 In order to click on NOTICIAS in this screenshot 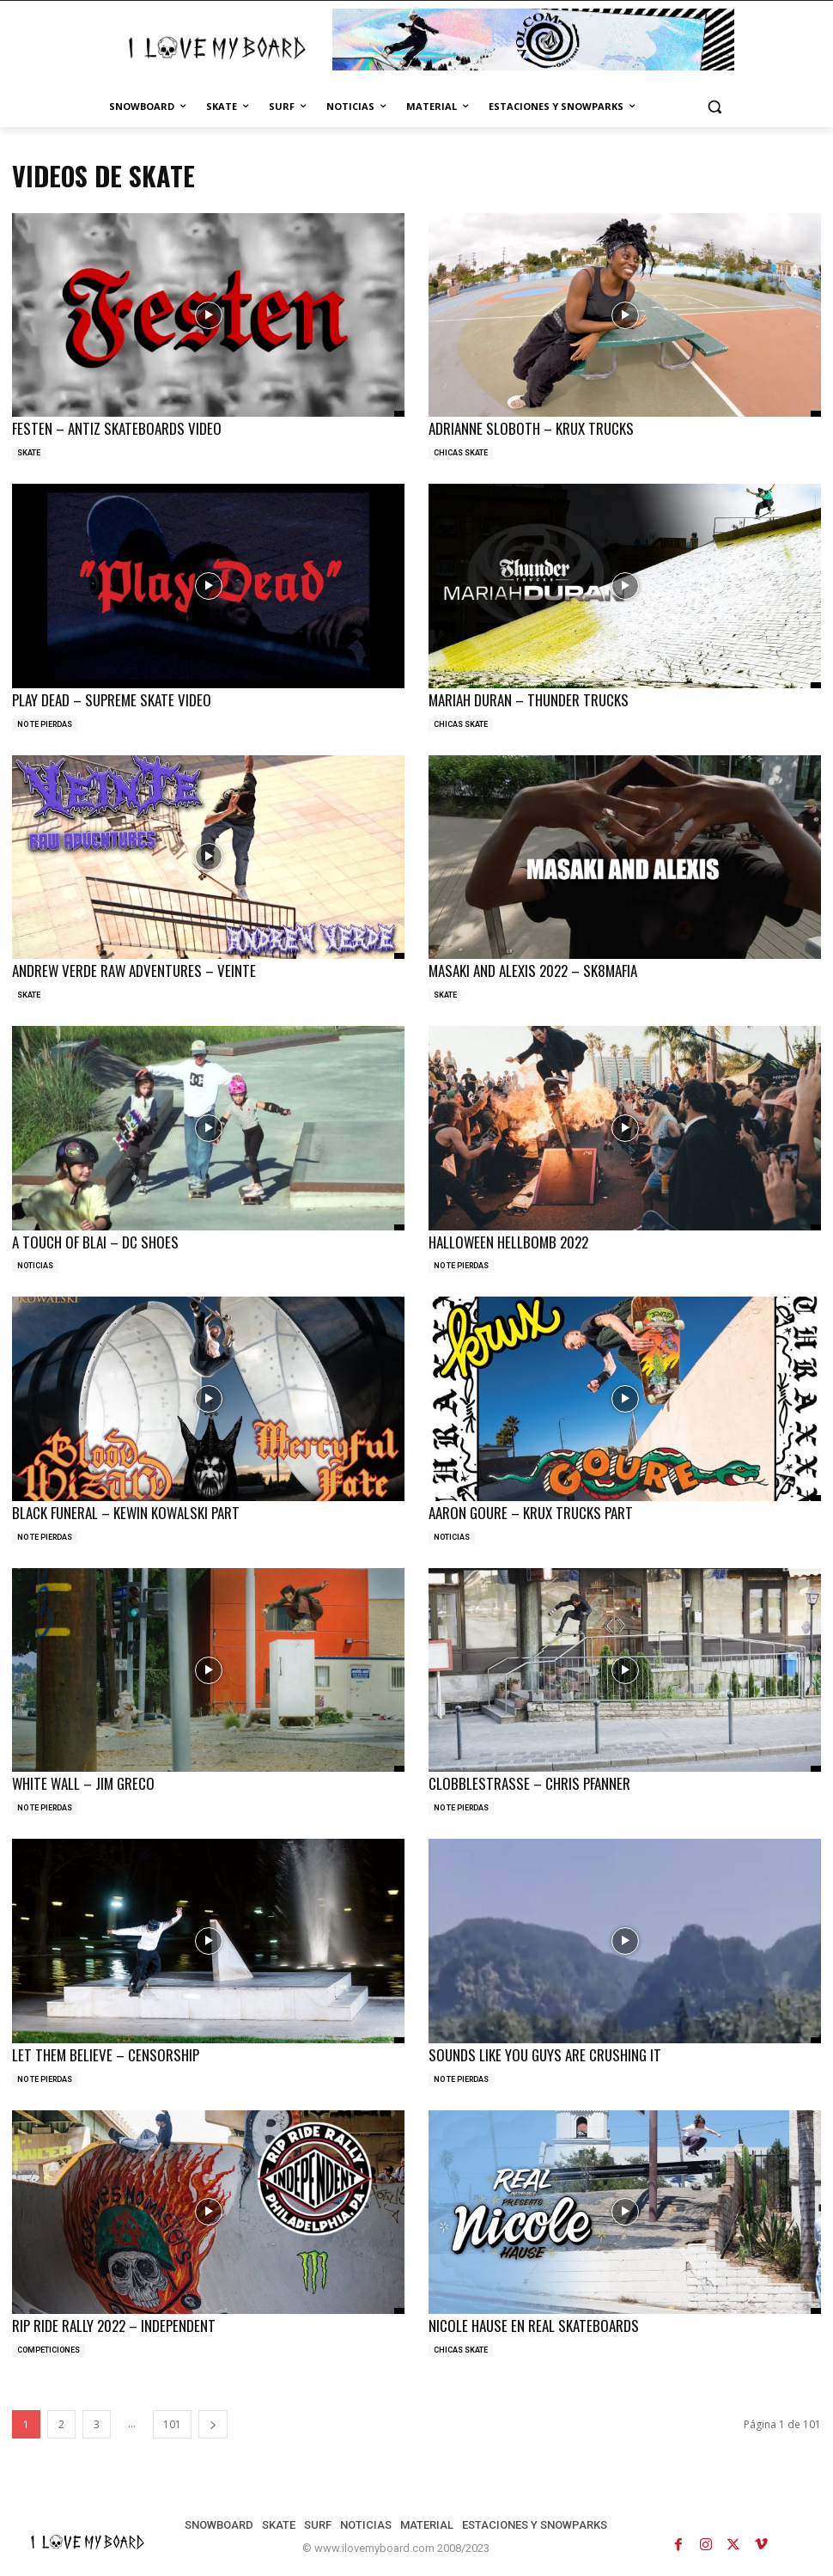, I will do `click(35, 1265)`.